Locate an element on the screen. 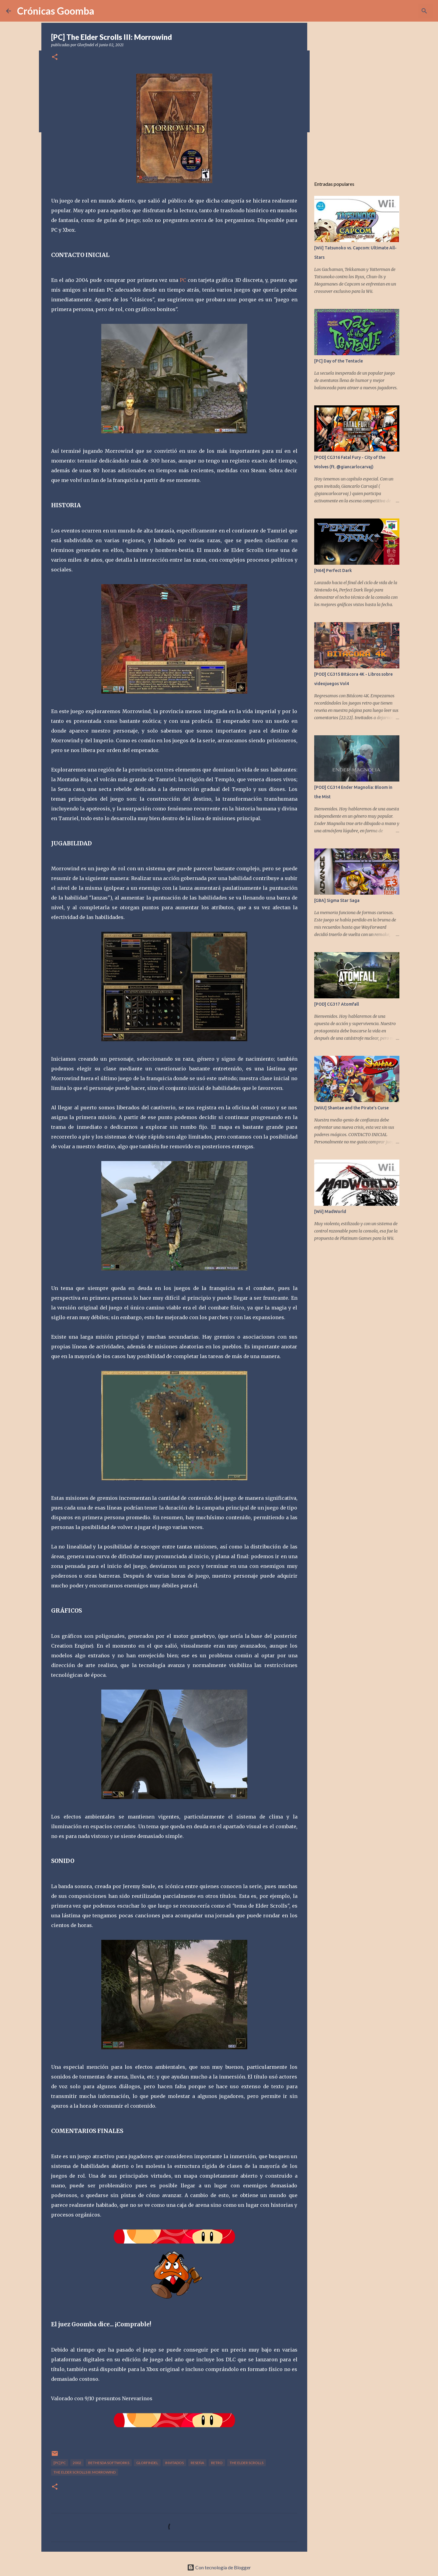 Image resolution: width=438 pixels, height=2576 pixels. [Wii] MadWorld is located at coordinates (330, 1211).